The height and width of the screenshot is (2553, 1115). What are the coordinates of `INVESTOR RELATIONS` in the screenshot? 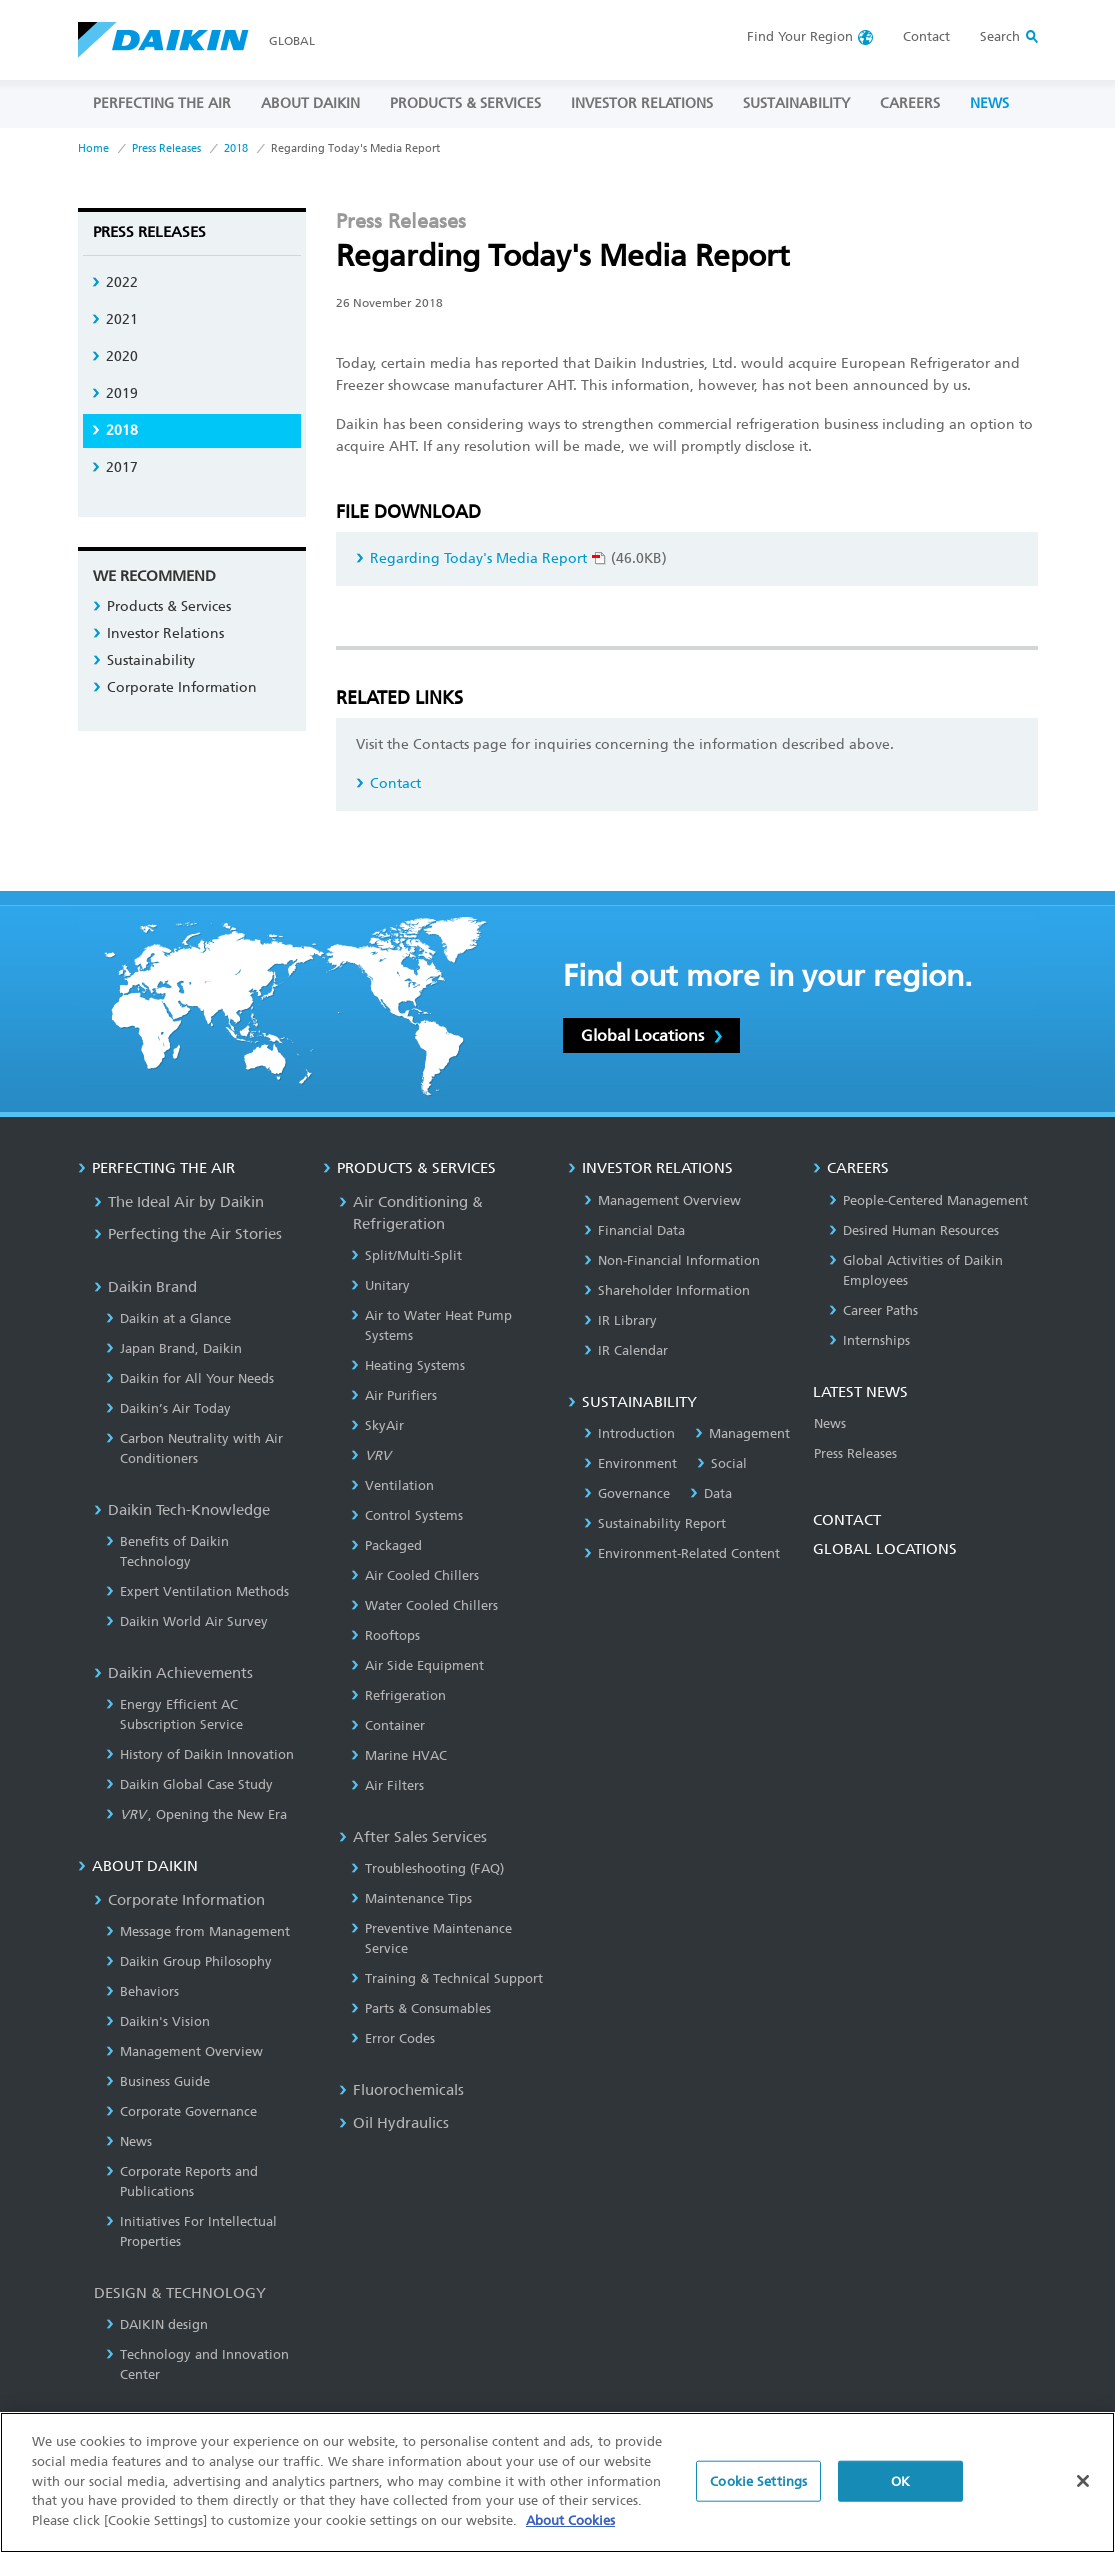 It's located at (642, 103).